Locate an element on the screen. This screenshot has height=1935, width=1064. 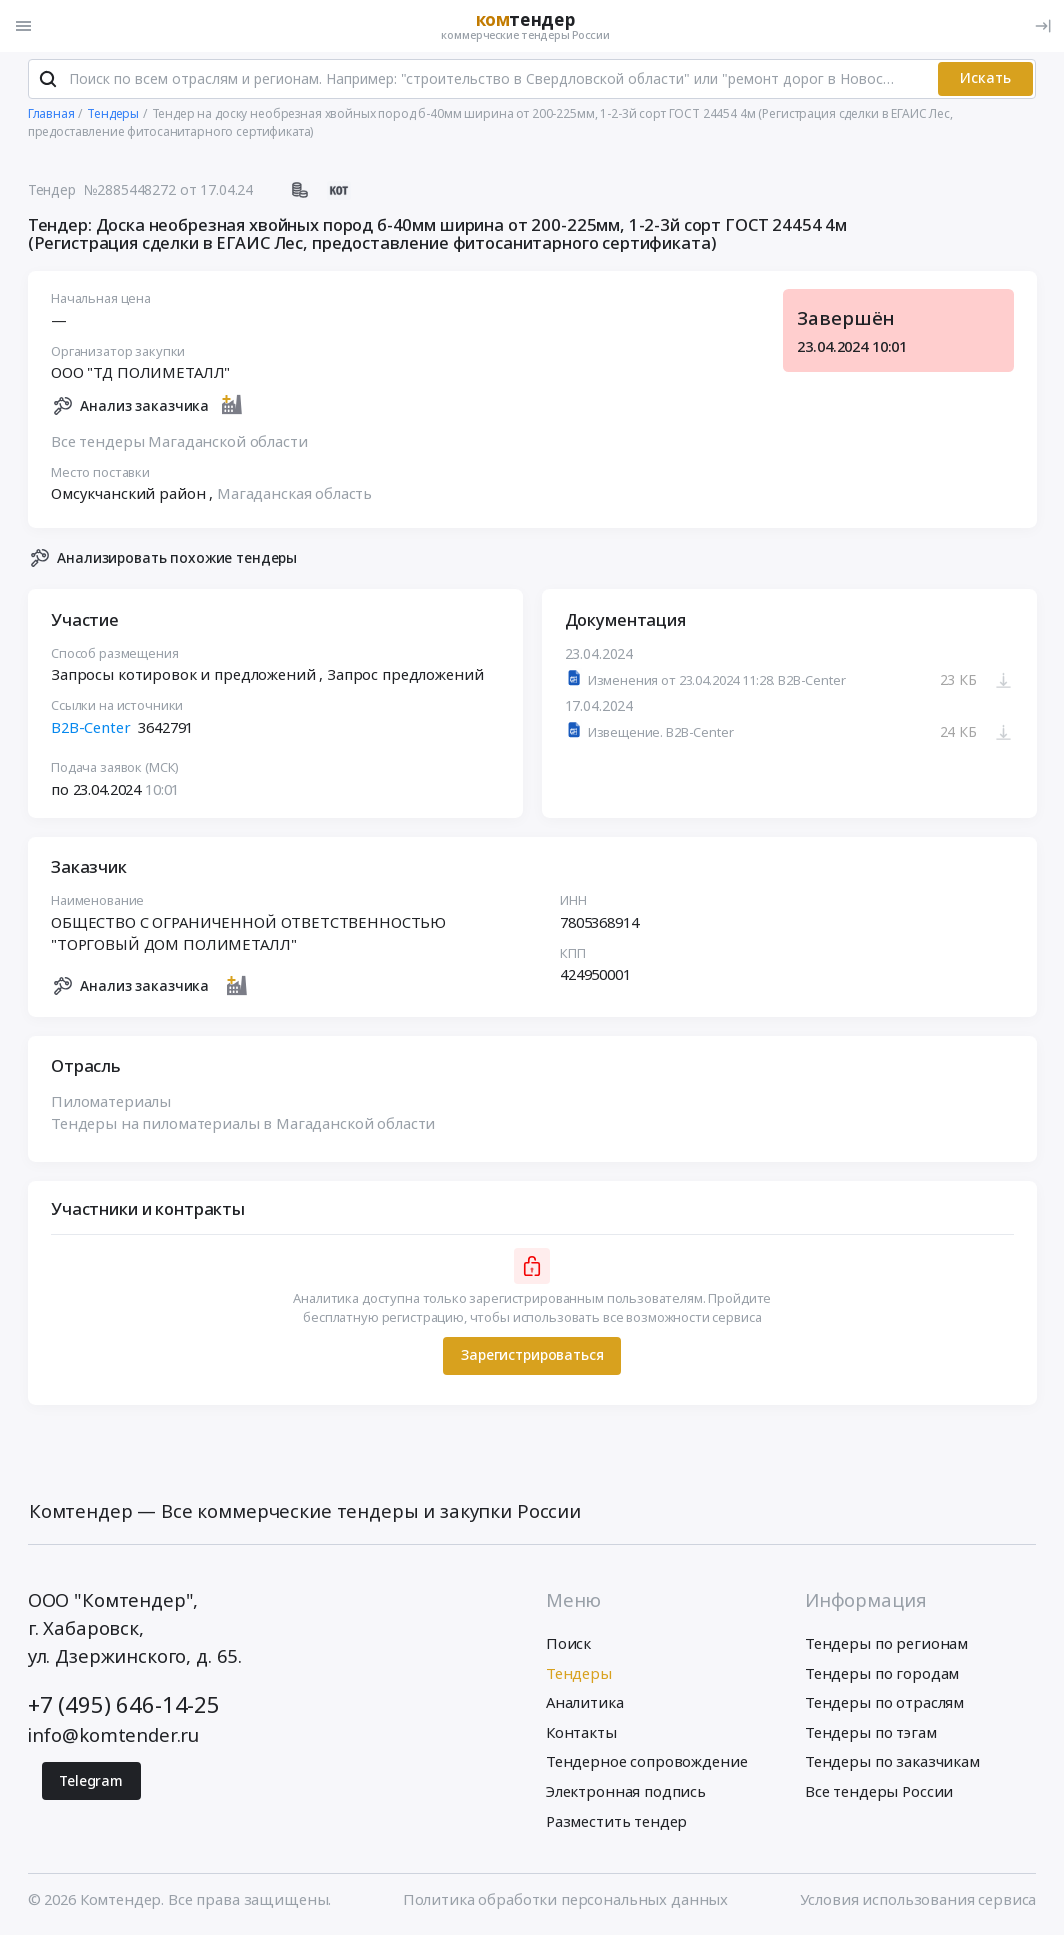
Аналитика is located at coordinates (585, 1704).